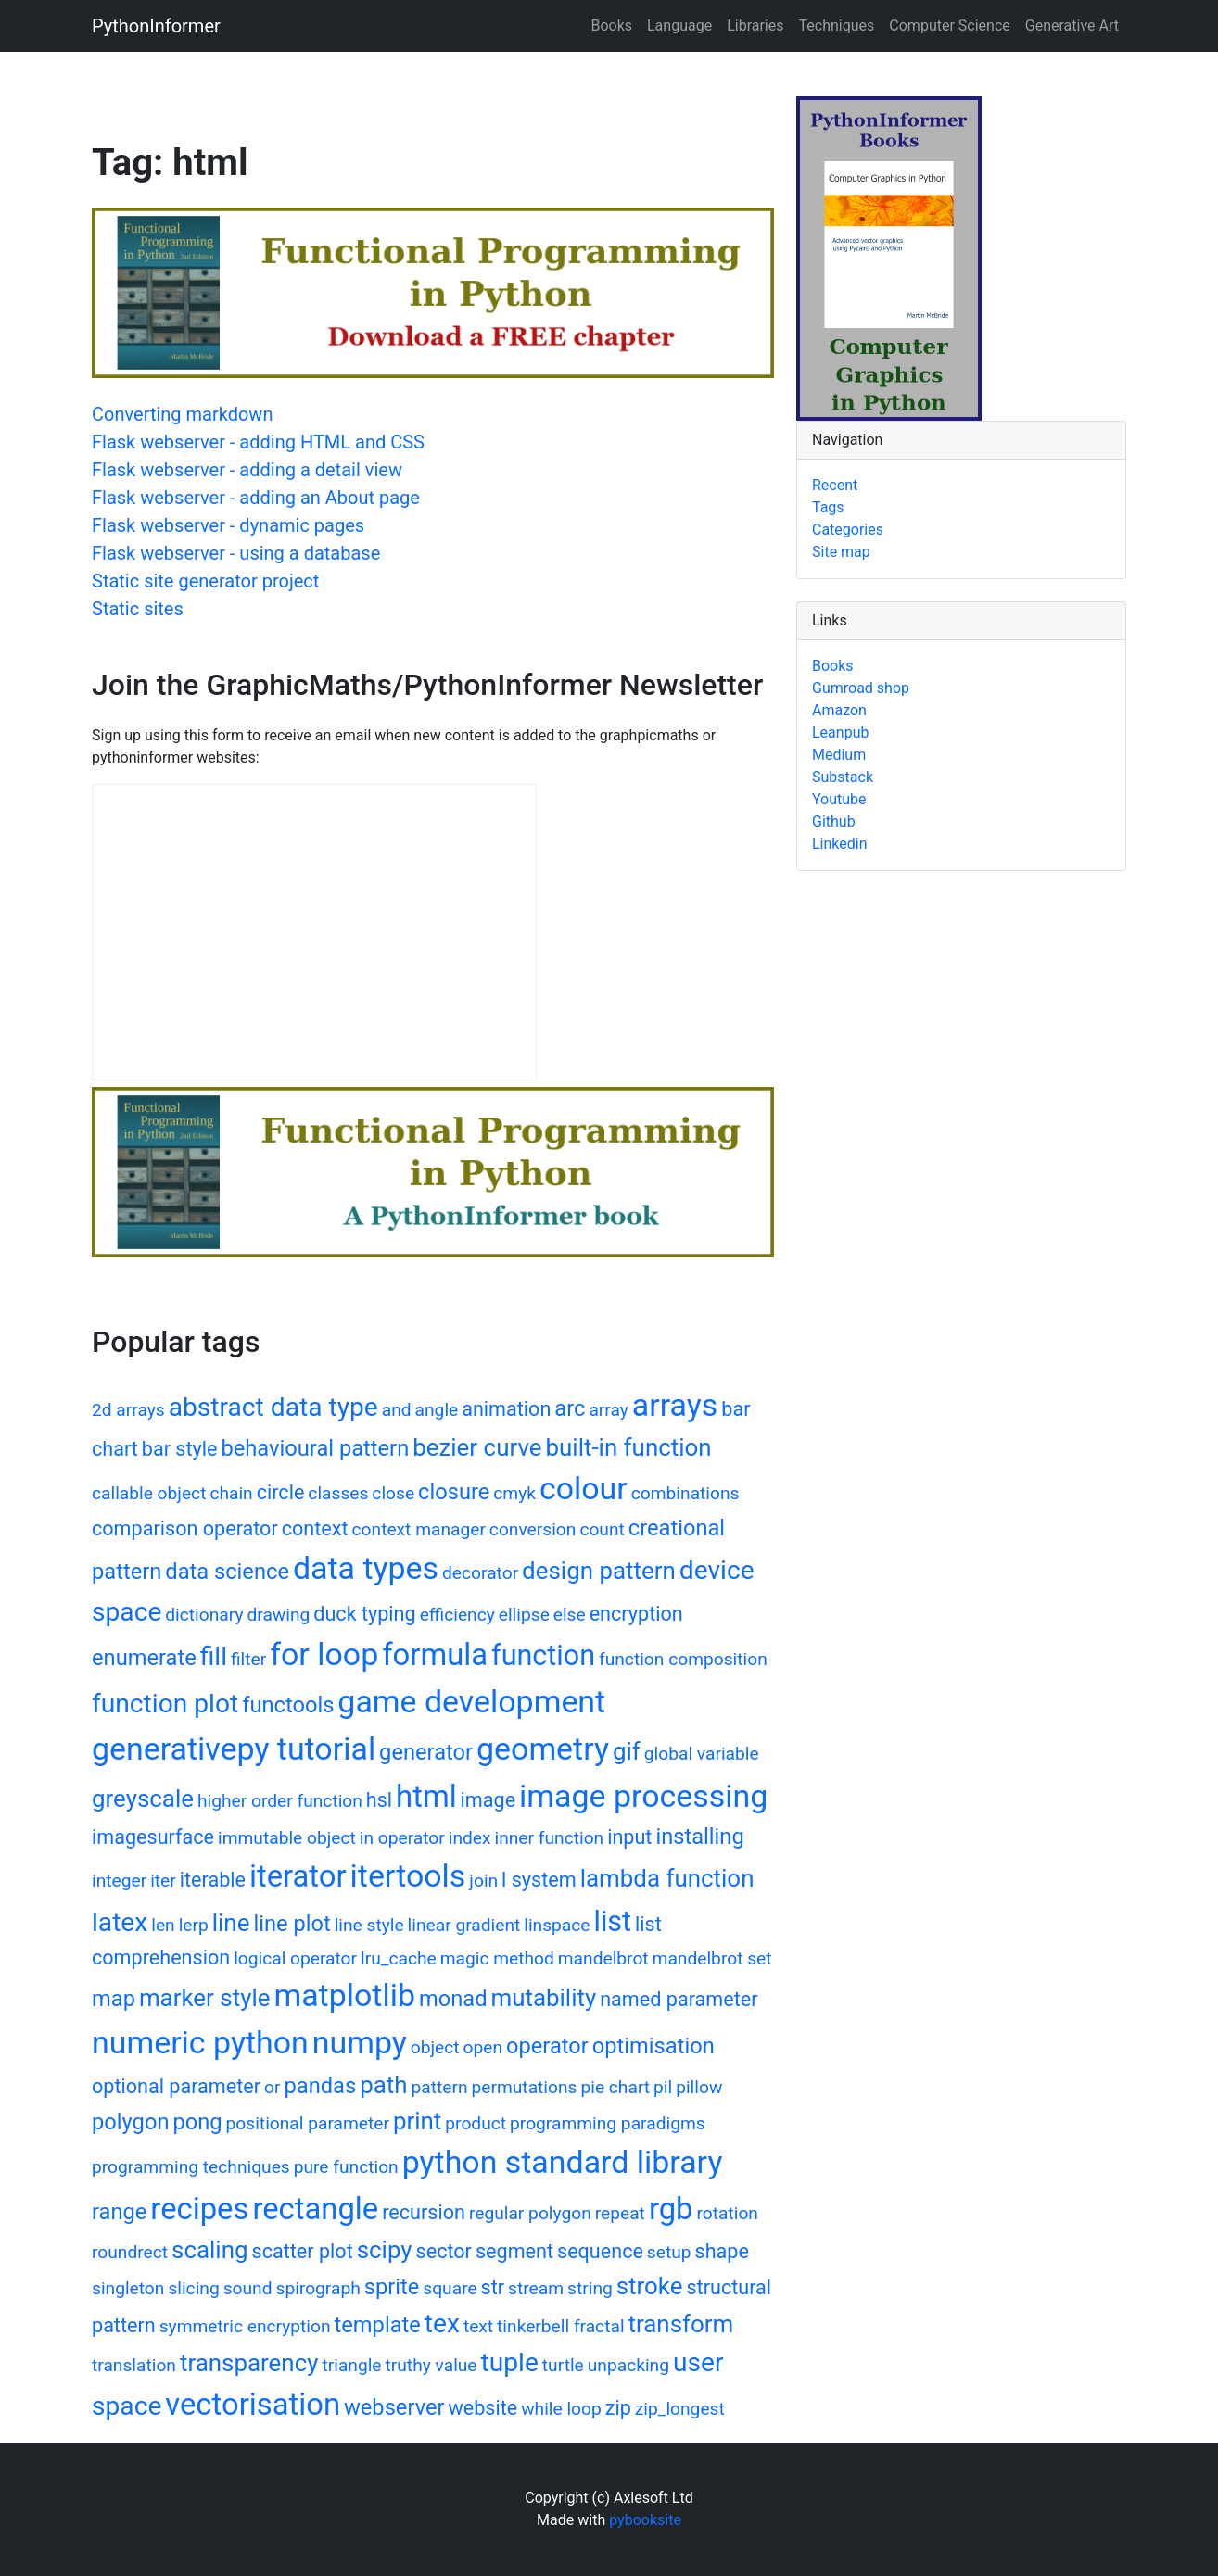 The image size is (1218, 2576). What do you see at coordinates (228, 525) in the screenshot?
I see `Flask webserver - dynamic pages` at bounding box center [228, 525].